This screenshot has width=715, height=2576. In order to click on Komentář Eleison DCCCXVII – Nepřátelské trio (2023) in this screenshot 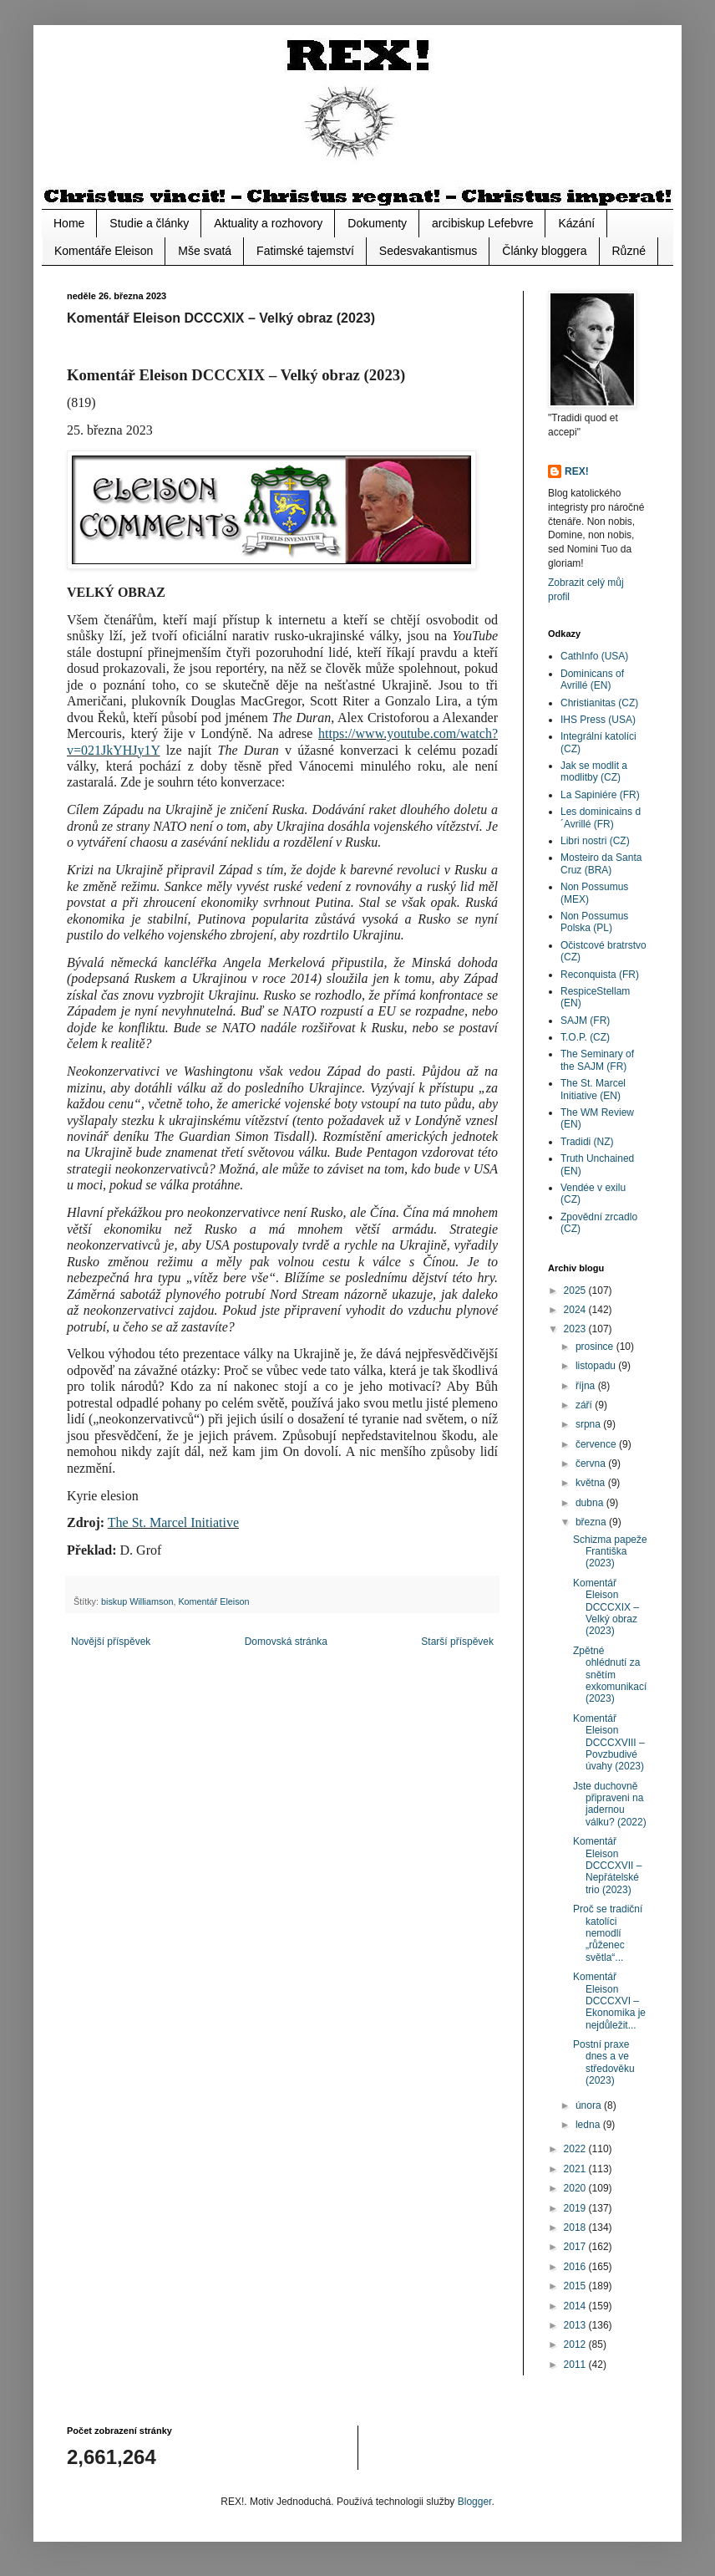, I will do `click(607, 1865)`.